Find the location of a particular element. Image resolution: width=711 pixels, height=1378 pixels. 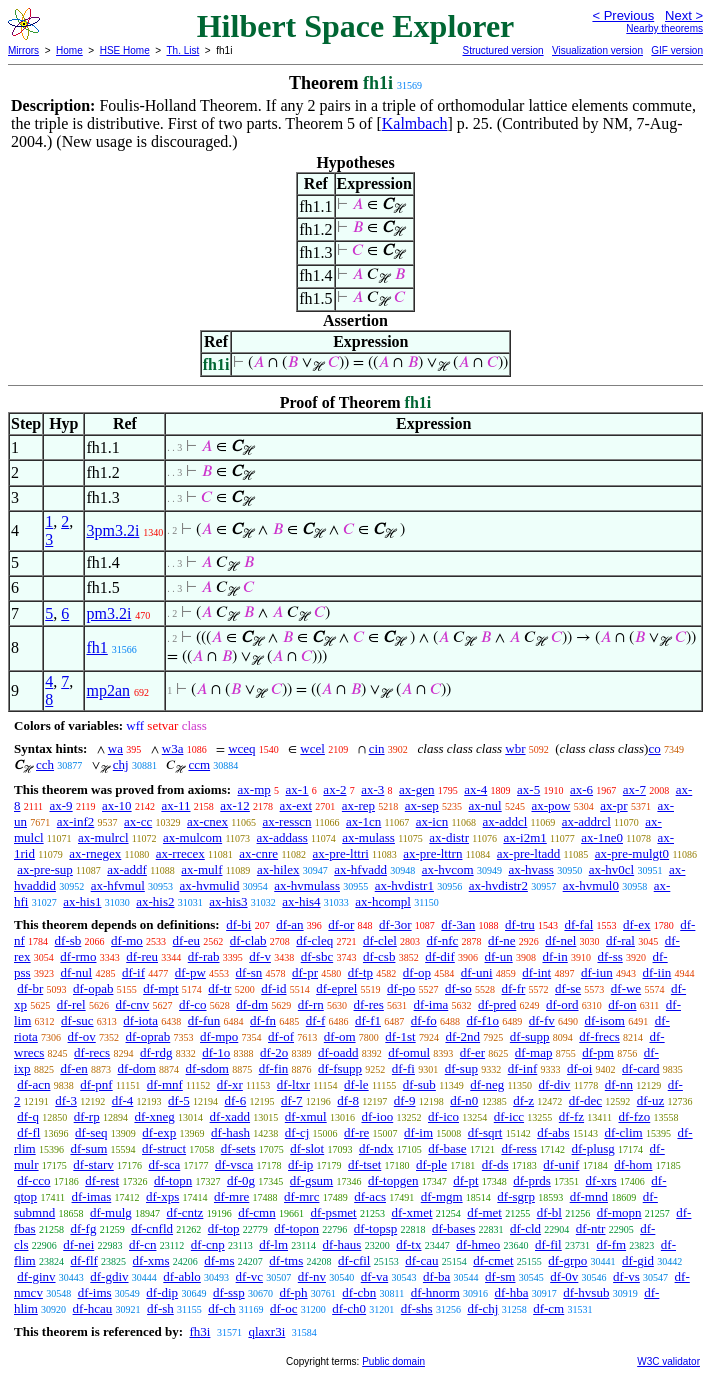

df-ral is located at coordinates (620, 940).